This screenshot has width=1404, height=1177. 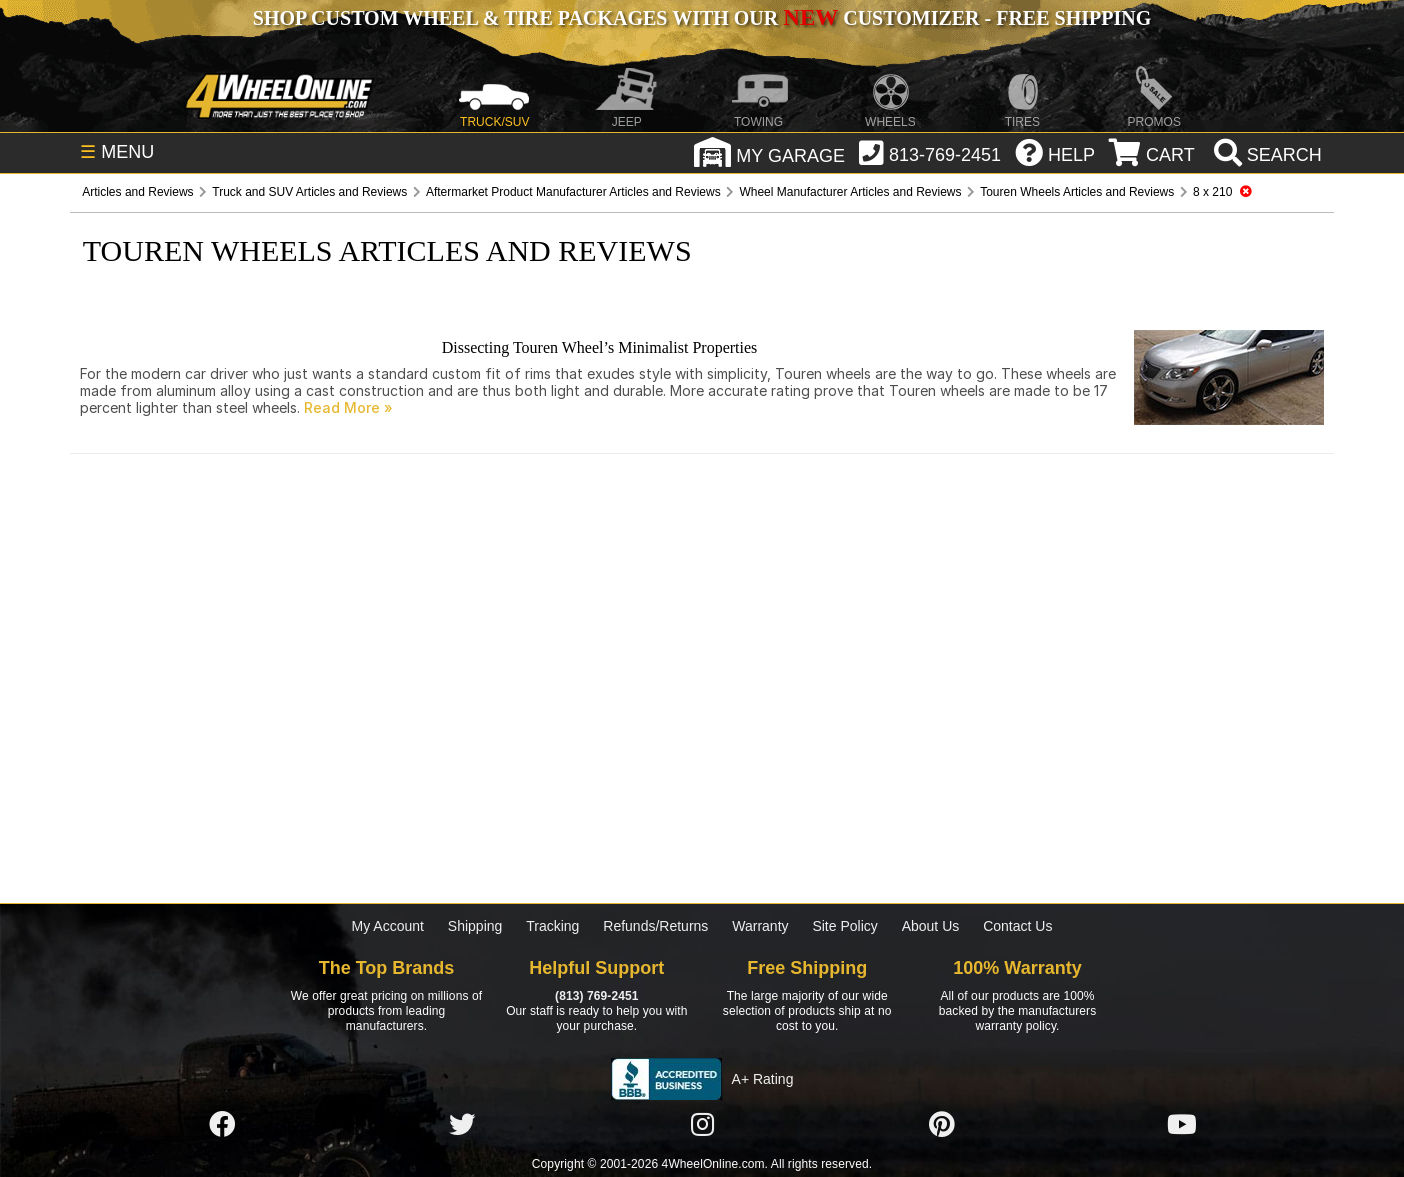 What do you see at coordinates (475, 926) in the screenshot?
I see `Shipping` at bounding box center [475, 926].